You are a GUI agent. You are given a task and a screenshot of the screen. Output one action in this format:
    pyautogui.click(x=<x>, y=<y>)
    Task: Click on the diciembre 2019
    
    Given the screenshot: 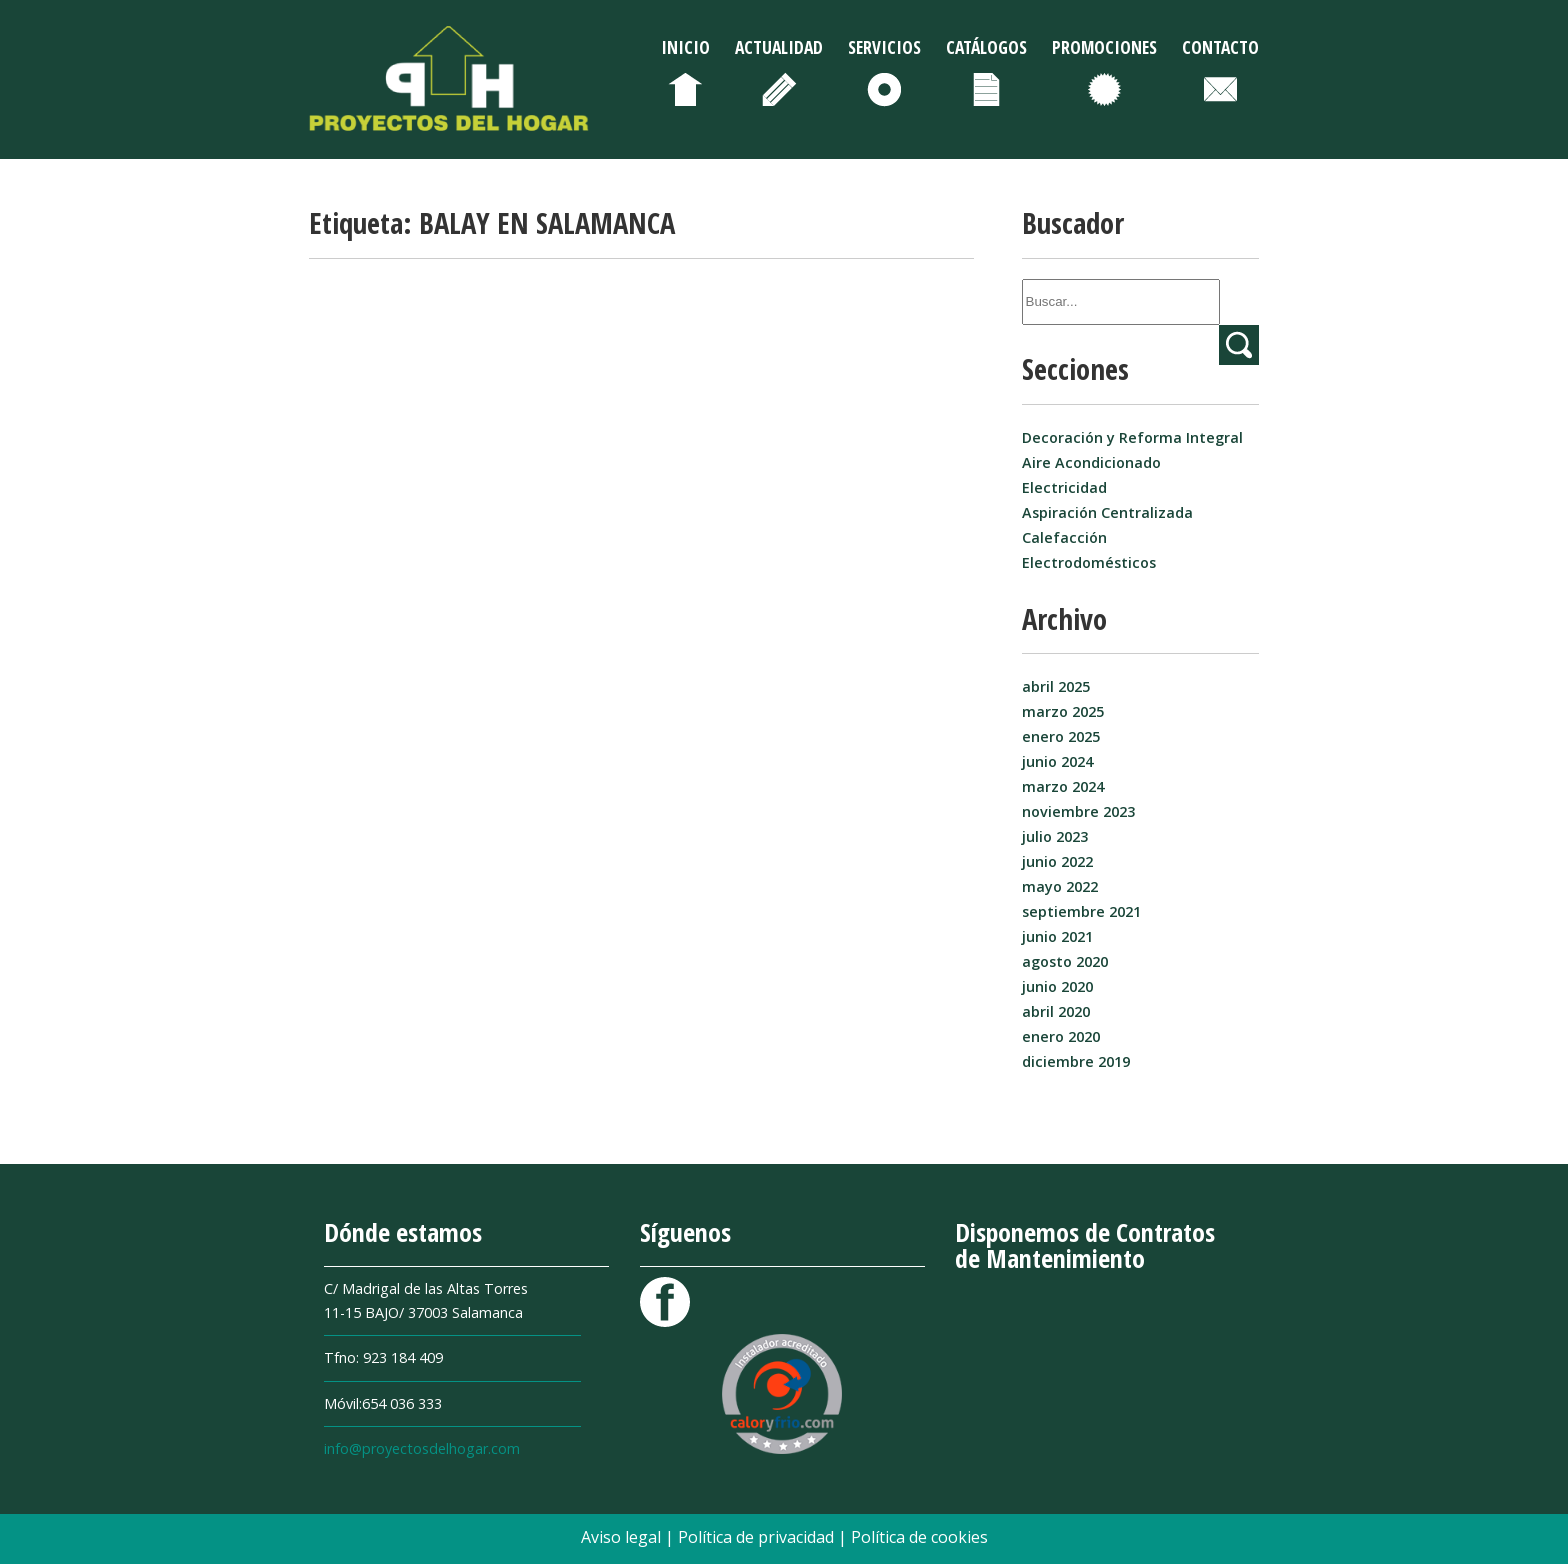 What is the action you would take?
    pyautogui.click(x=1076, y=1061)
    